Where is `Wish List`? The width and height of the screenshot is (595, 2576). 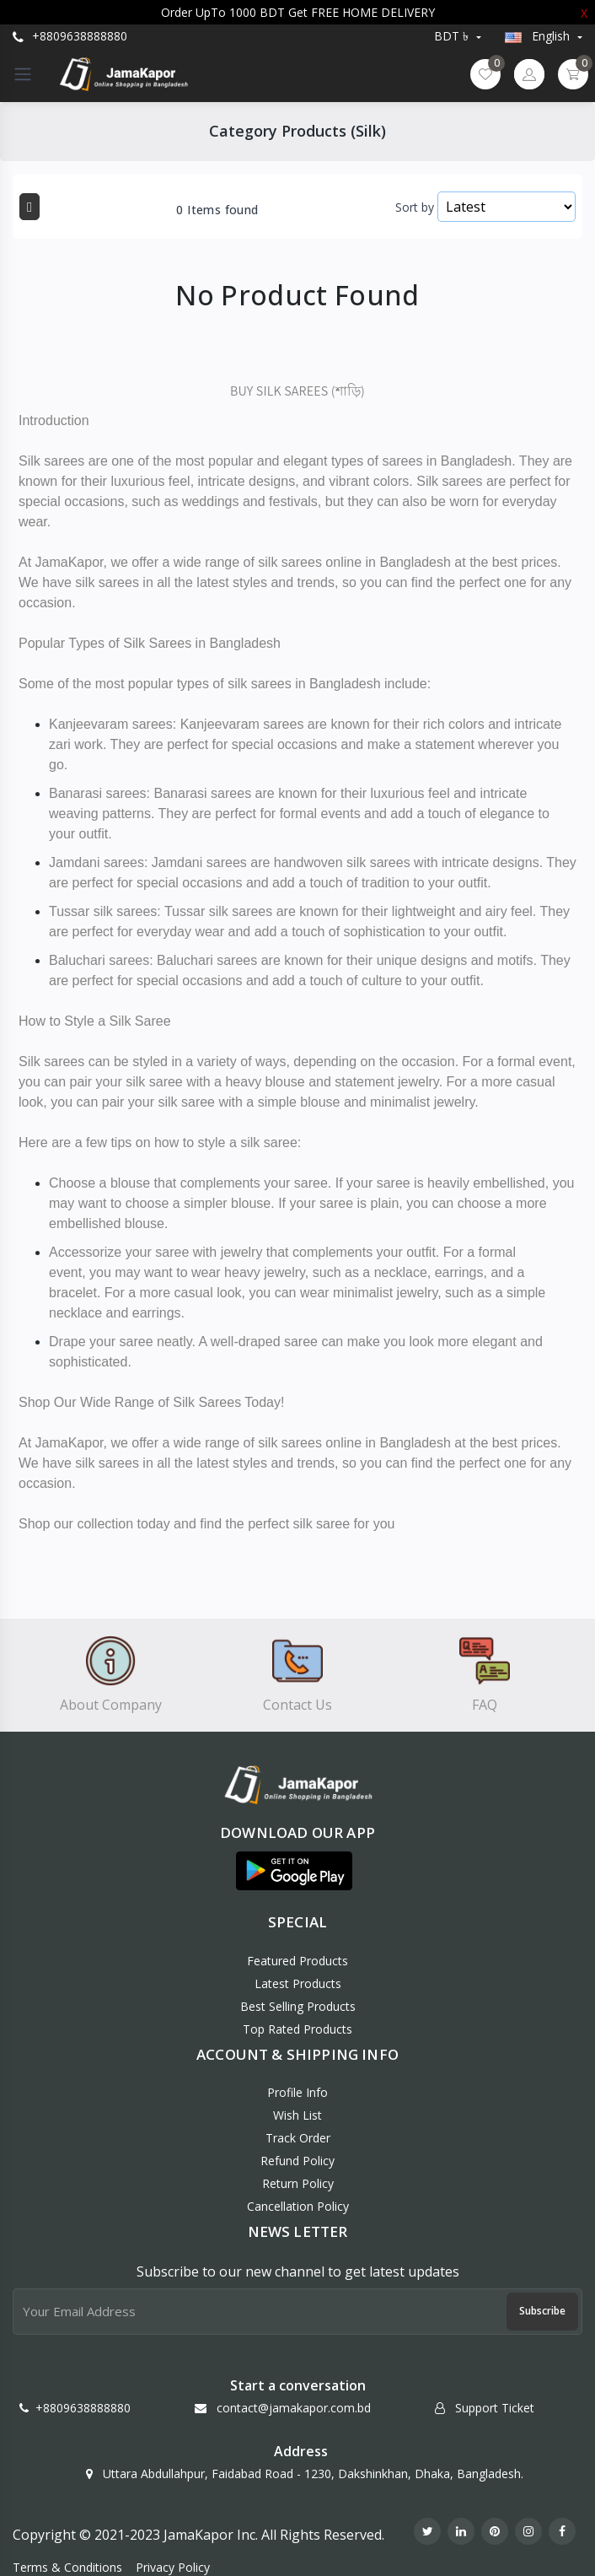 Wish List is located at coordinates (297, 2115).